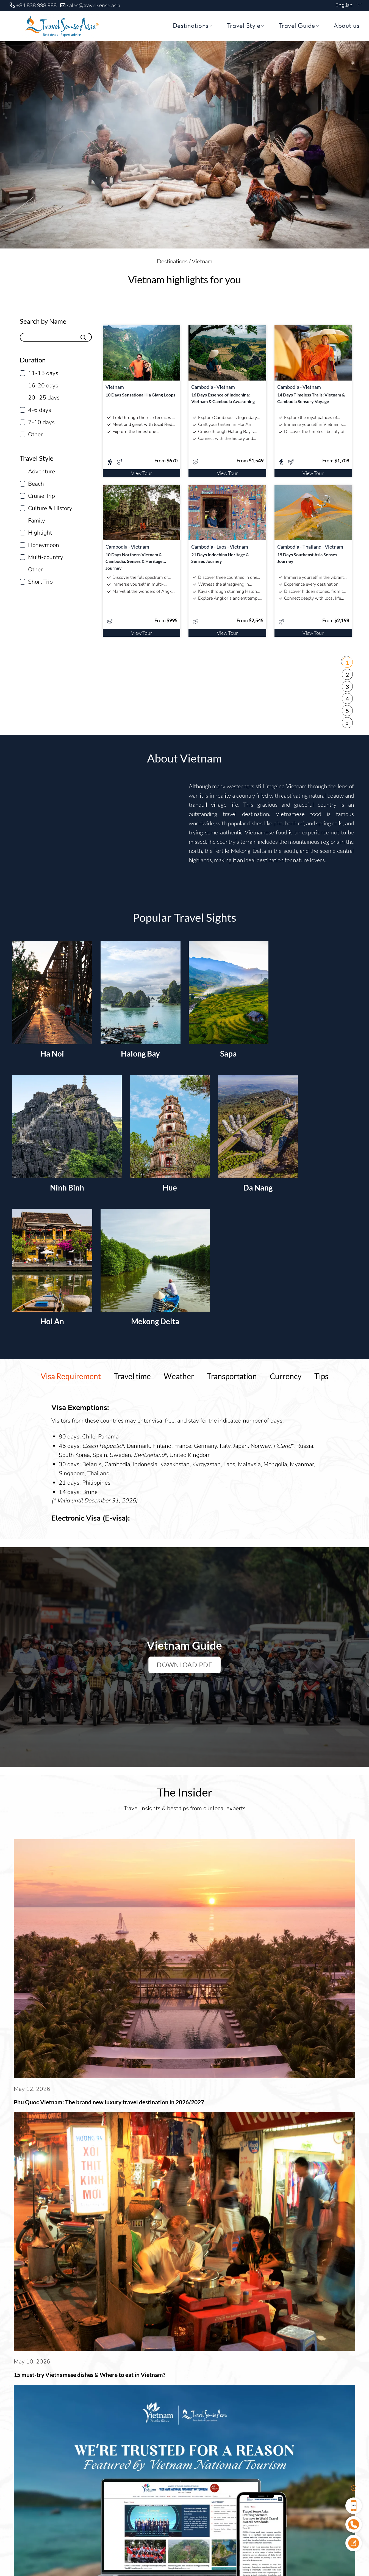 This screenshot has width=369, height=2576. Describe the element at coordinates (93, 5) in the screenshot. I see `sales@travelsense.asia` at that location.